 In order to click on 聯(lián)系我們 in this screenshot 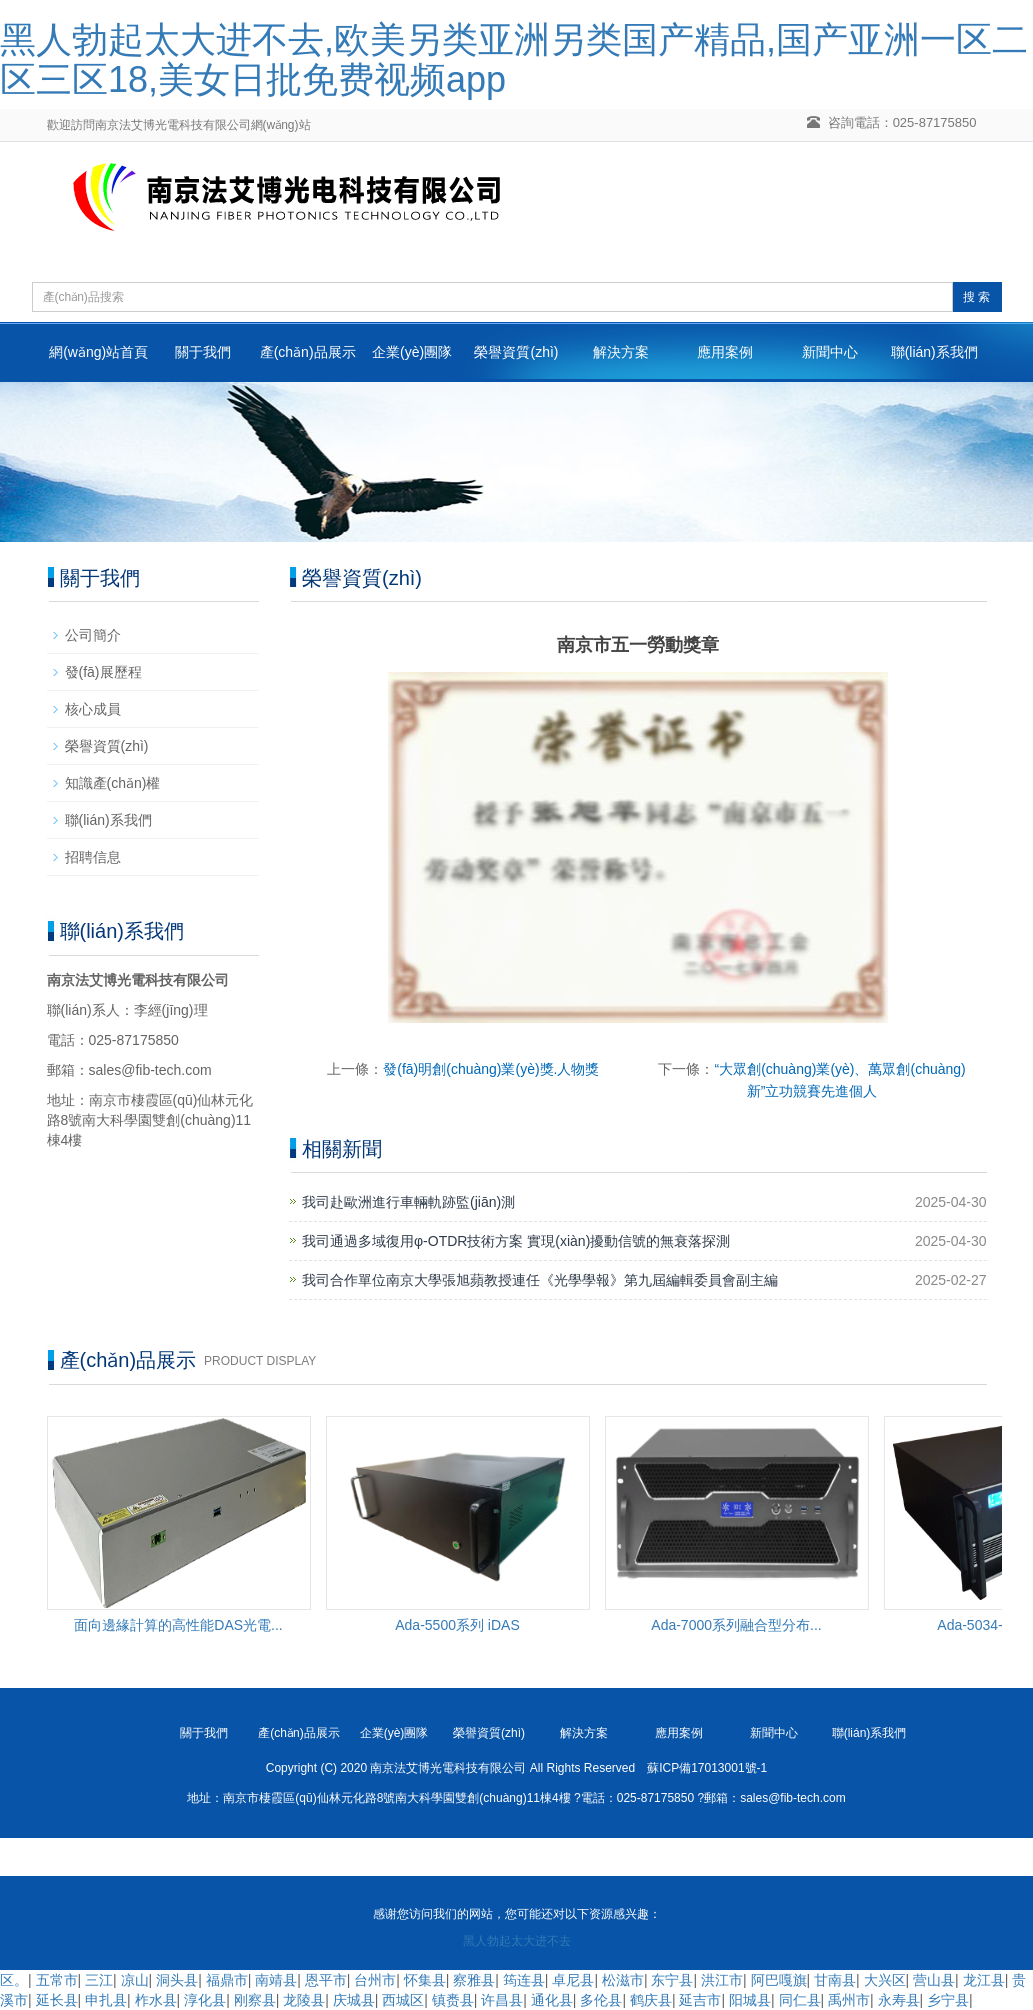, I will do `click(934, 352)`.